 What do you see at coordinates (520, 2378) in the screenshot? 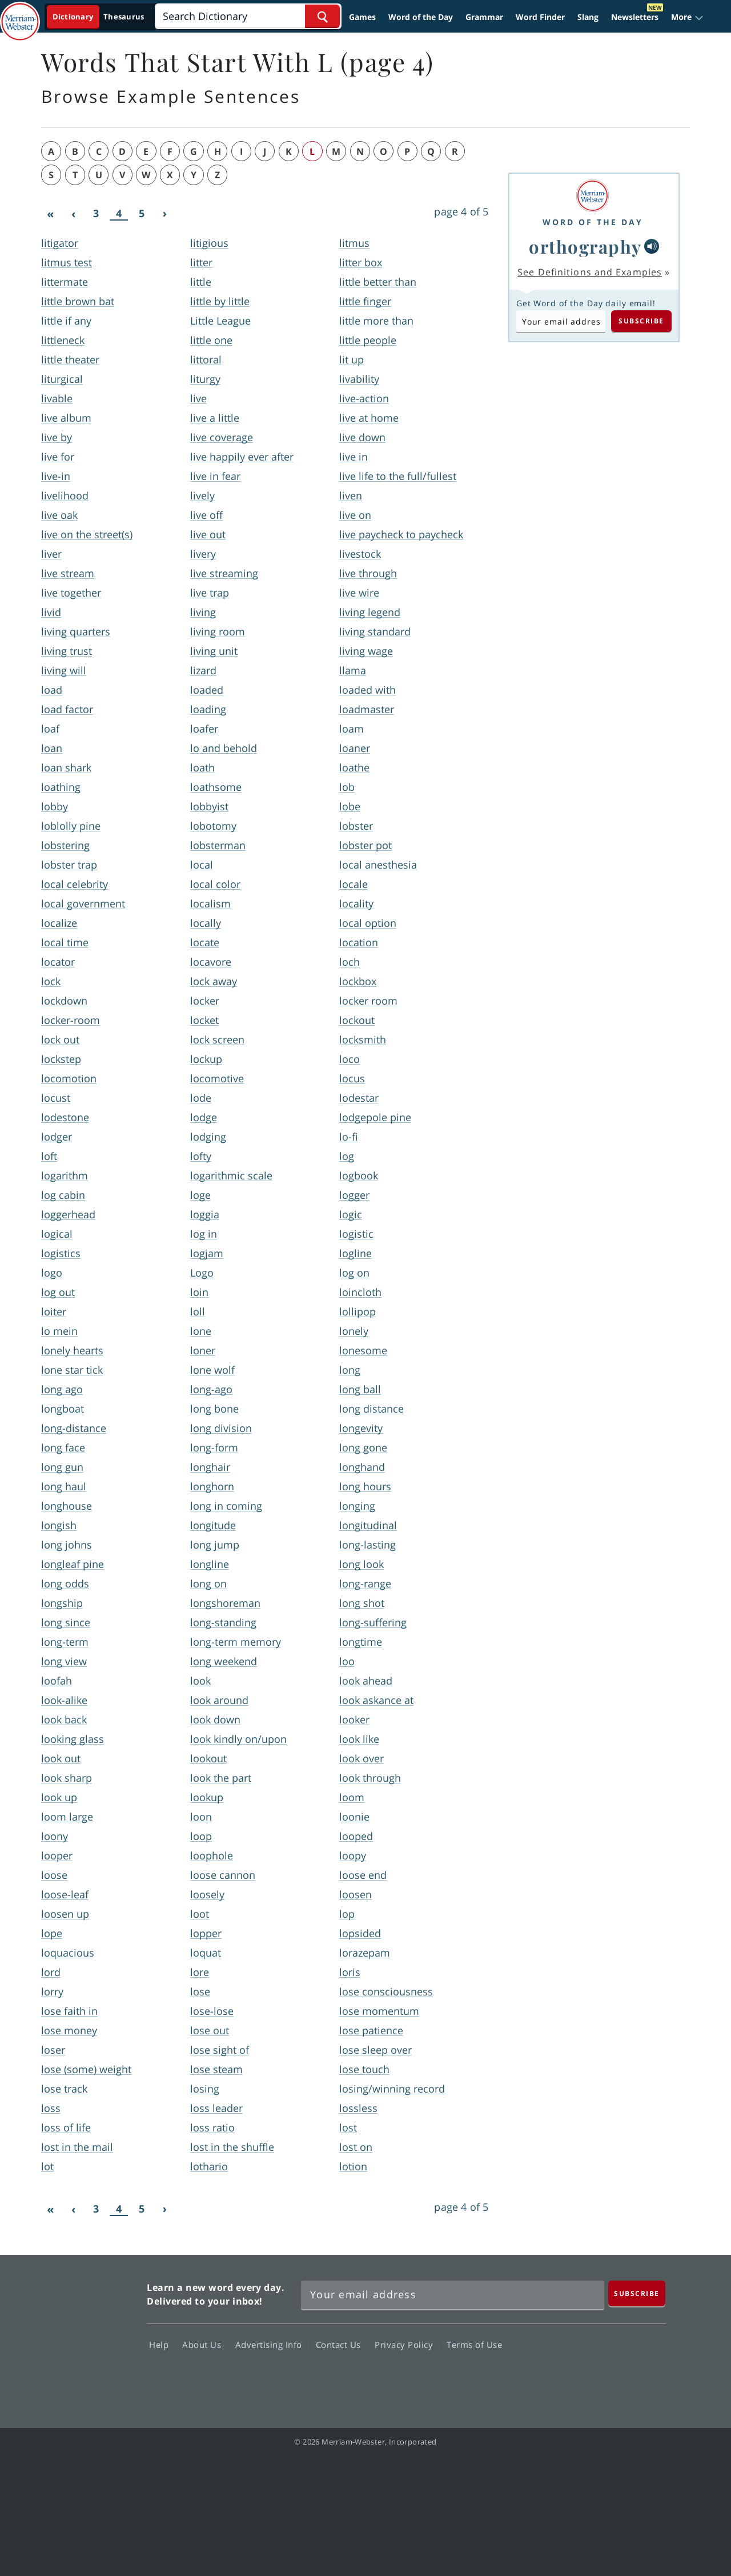
I see `Facebook` at bounding box center [520, 2378].